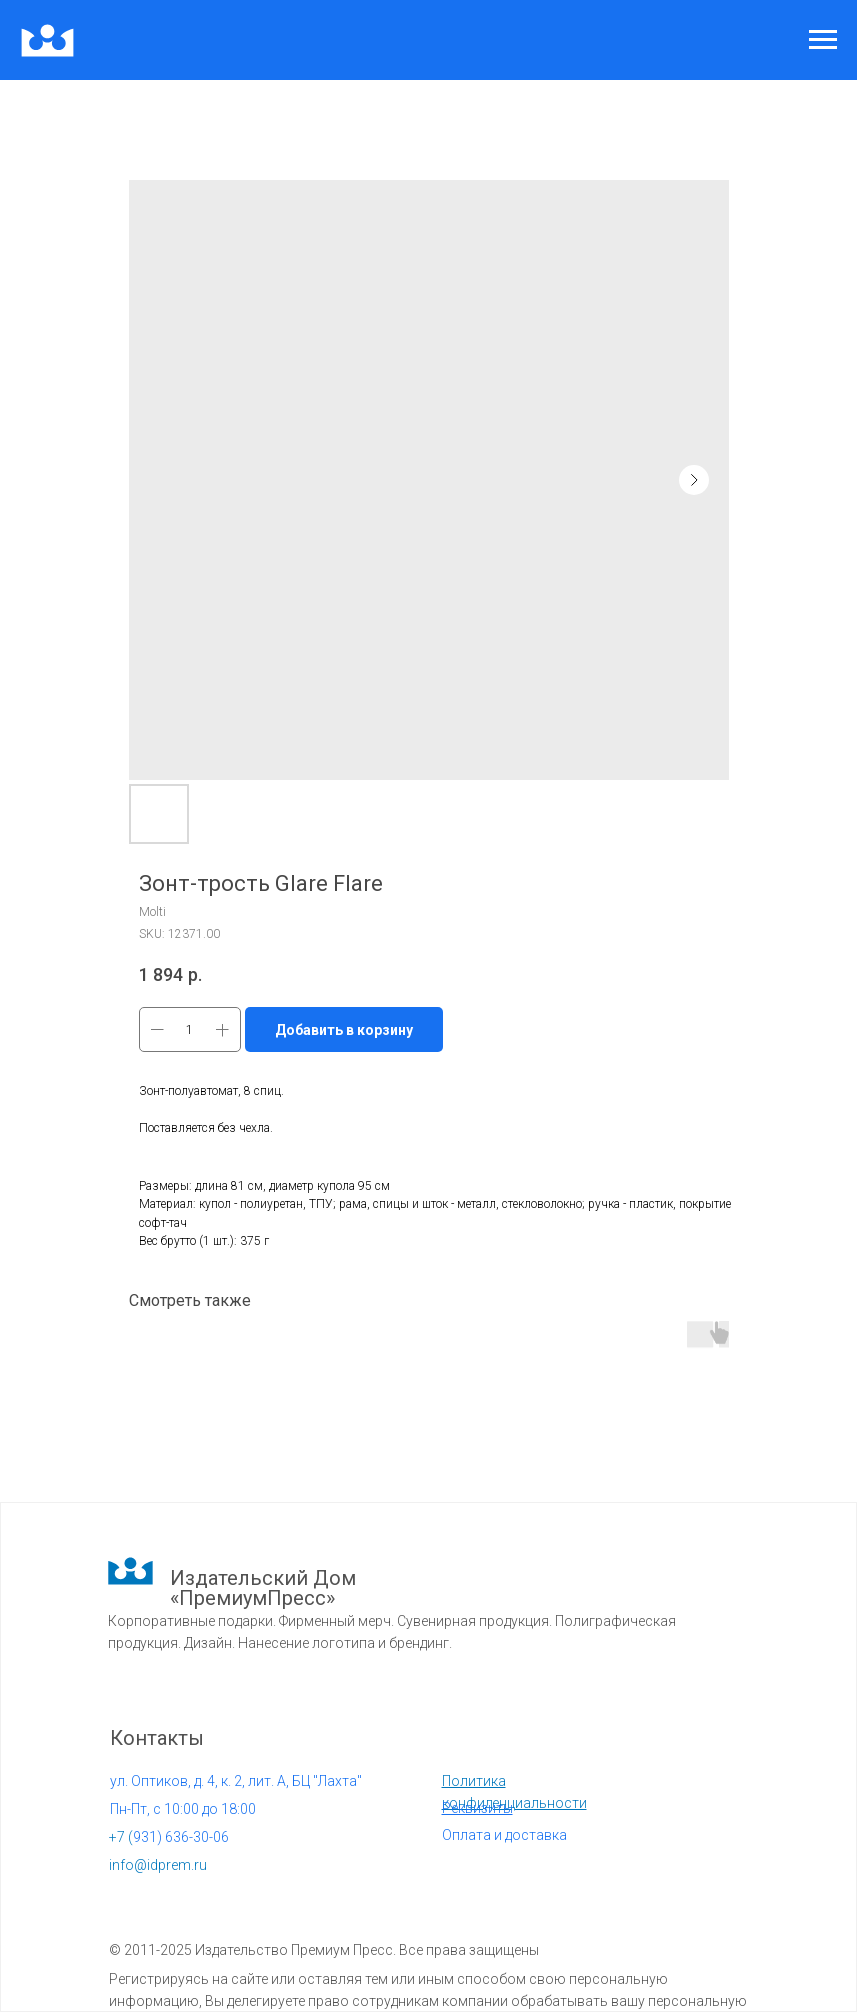 The image size is (857, 2012). What do you see at coordinates (823, 40) in the screenshot?
I see `[Navigation menu]` at bounding box center [823, 40].